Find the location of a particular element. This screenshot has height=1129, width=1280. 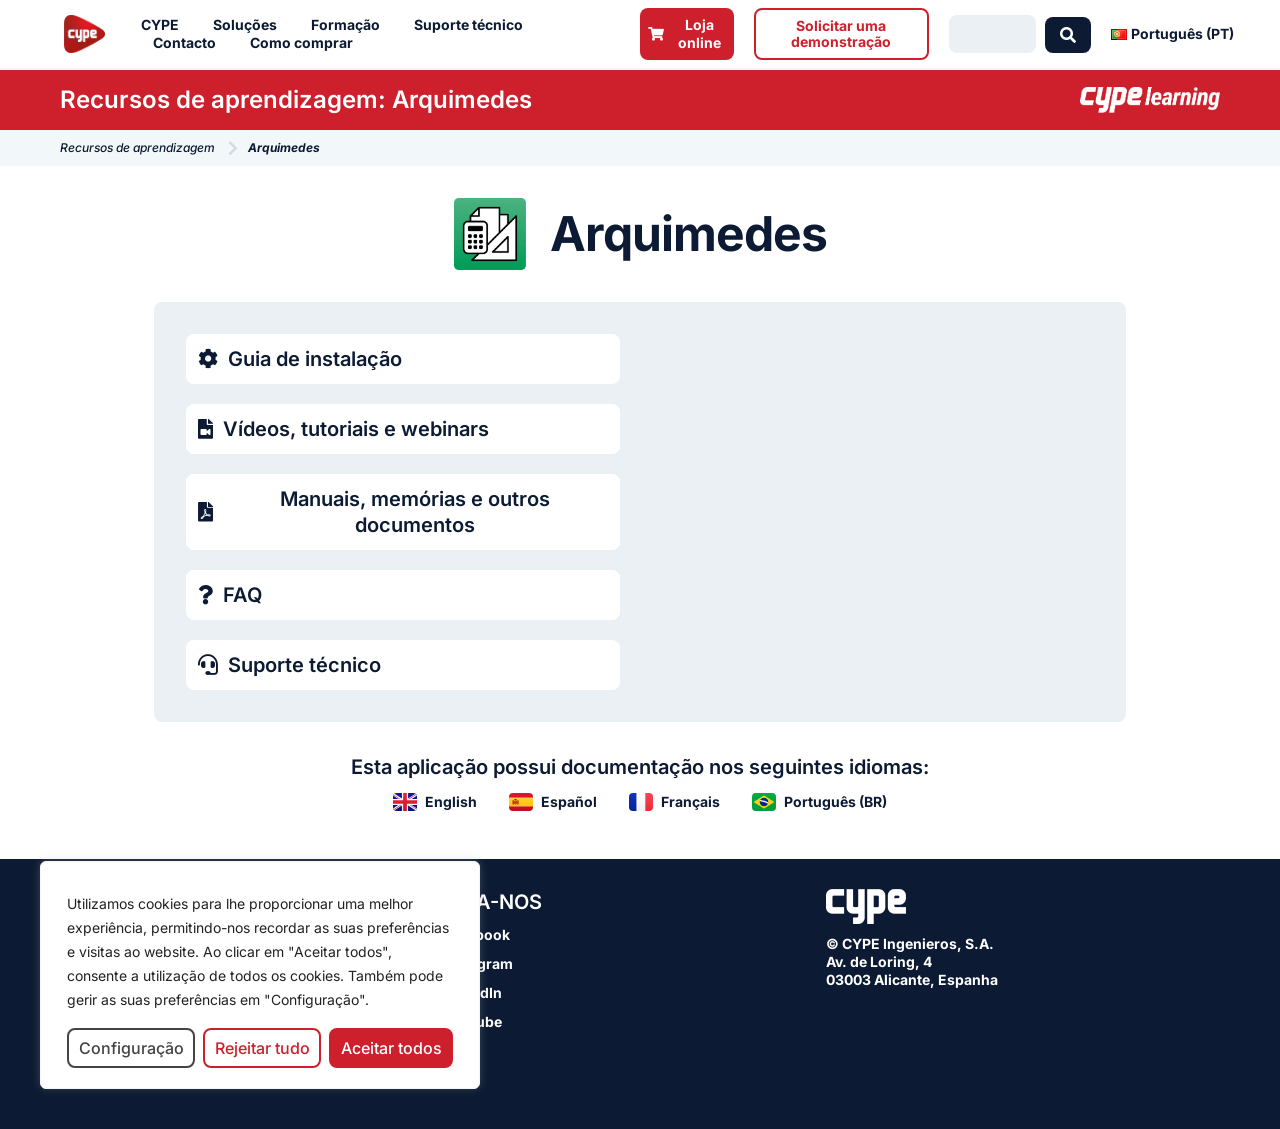

Suporte técnico is located at coordinates (473, 25).